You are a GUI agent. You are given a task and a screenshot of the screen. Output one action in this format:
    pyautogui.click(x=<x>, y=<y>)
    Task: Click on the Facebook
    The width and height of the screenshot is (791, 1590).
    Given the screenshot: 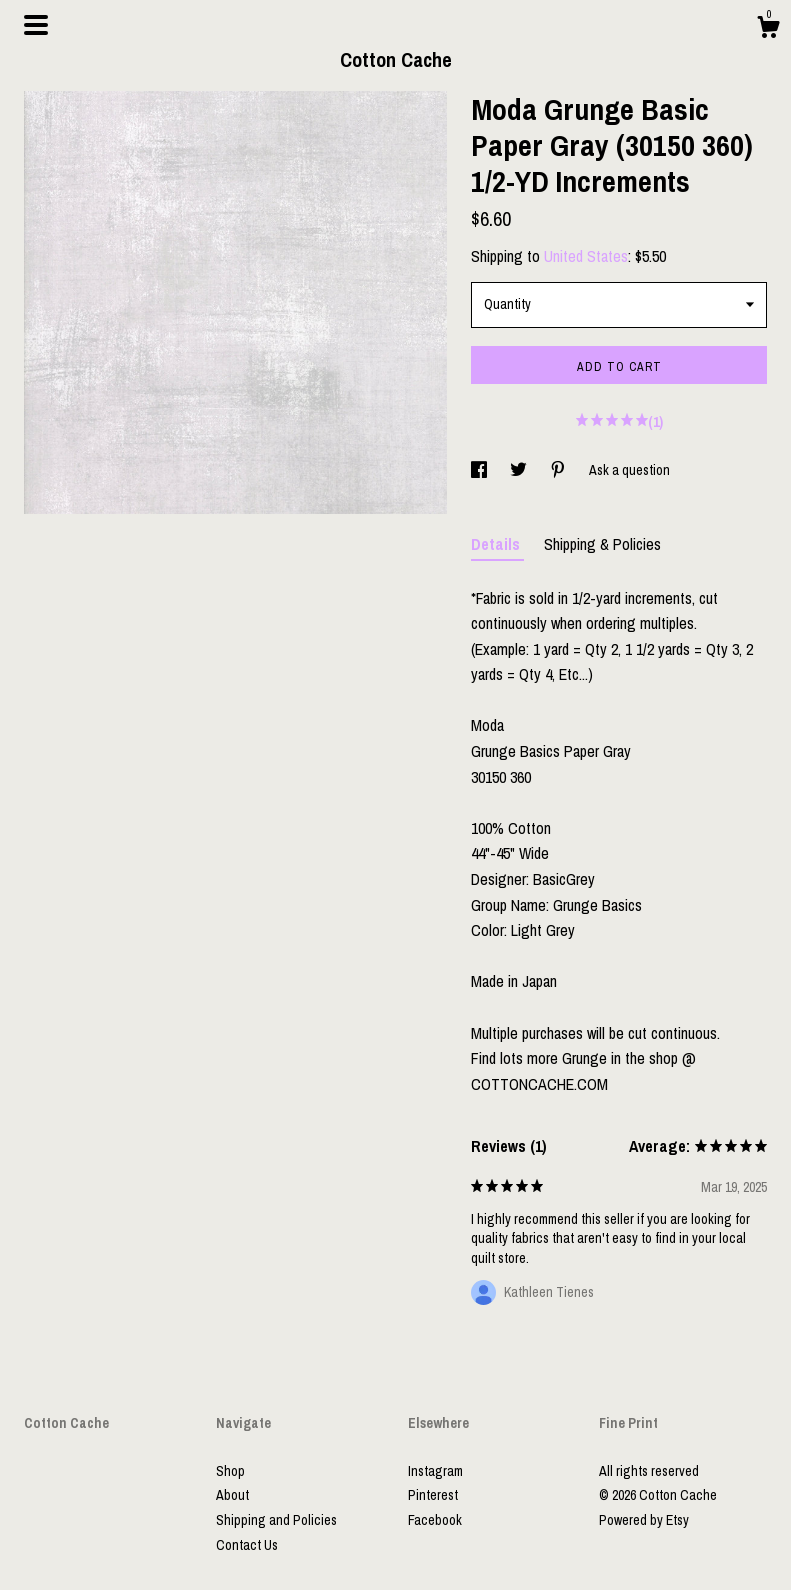 What is the action you would take?
    pyautogui.click(x=435, y=1520)
    